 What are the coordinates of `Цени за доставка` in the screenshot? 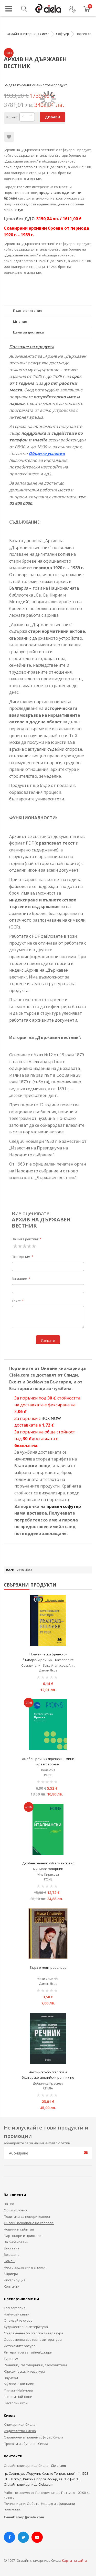 It's located at (28, 332).